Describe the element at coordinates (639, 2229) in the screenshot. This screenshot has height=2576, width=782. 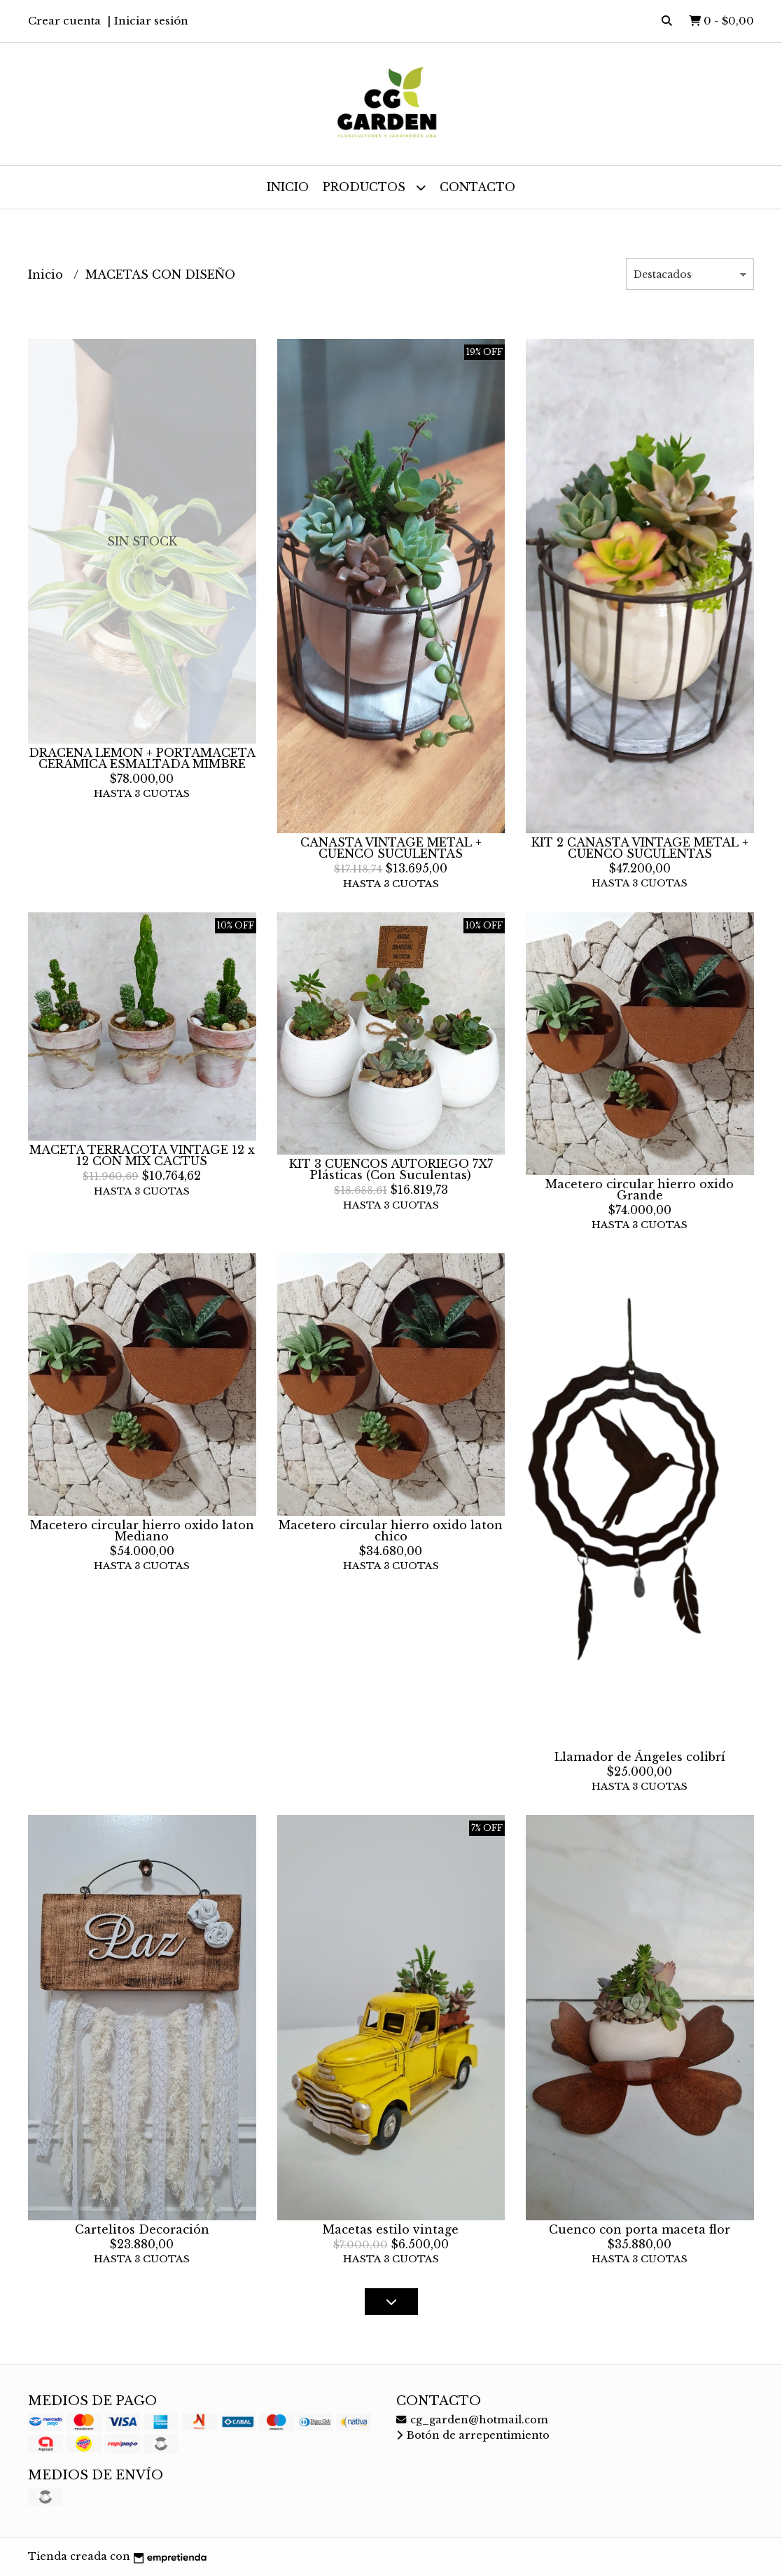
I see `Cuenco con porta maceta flor` at that location.